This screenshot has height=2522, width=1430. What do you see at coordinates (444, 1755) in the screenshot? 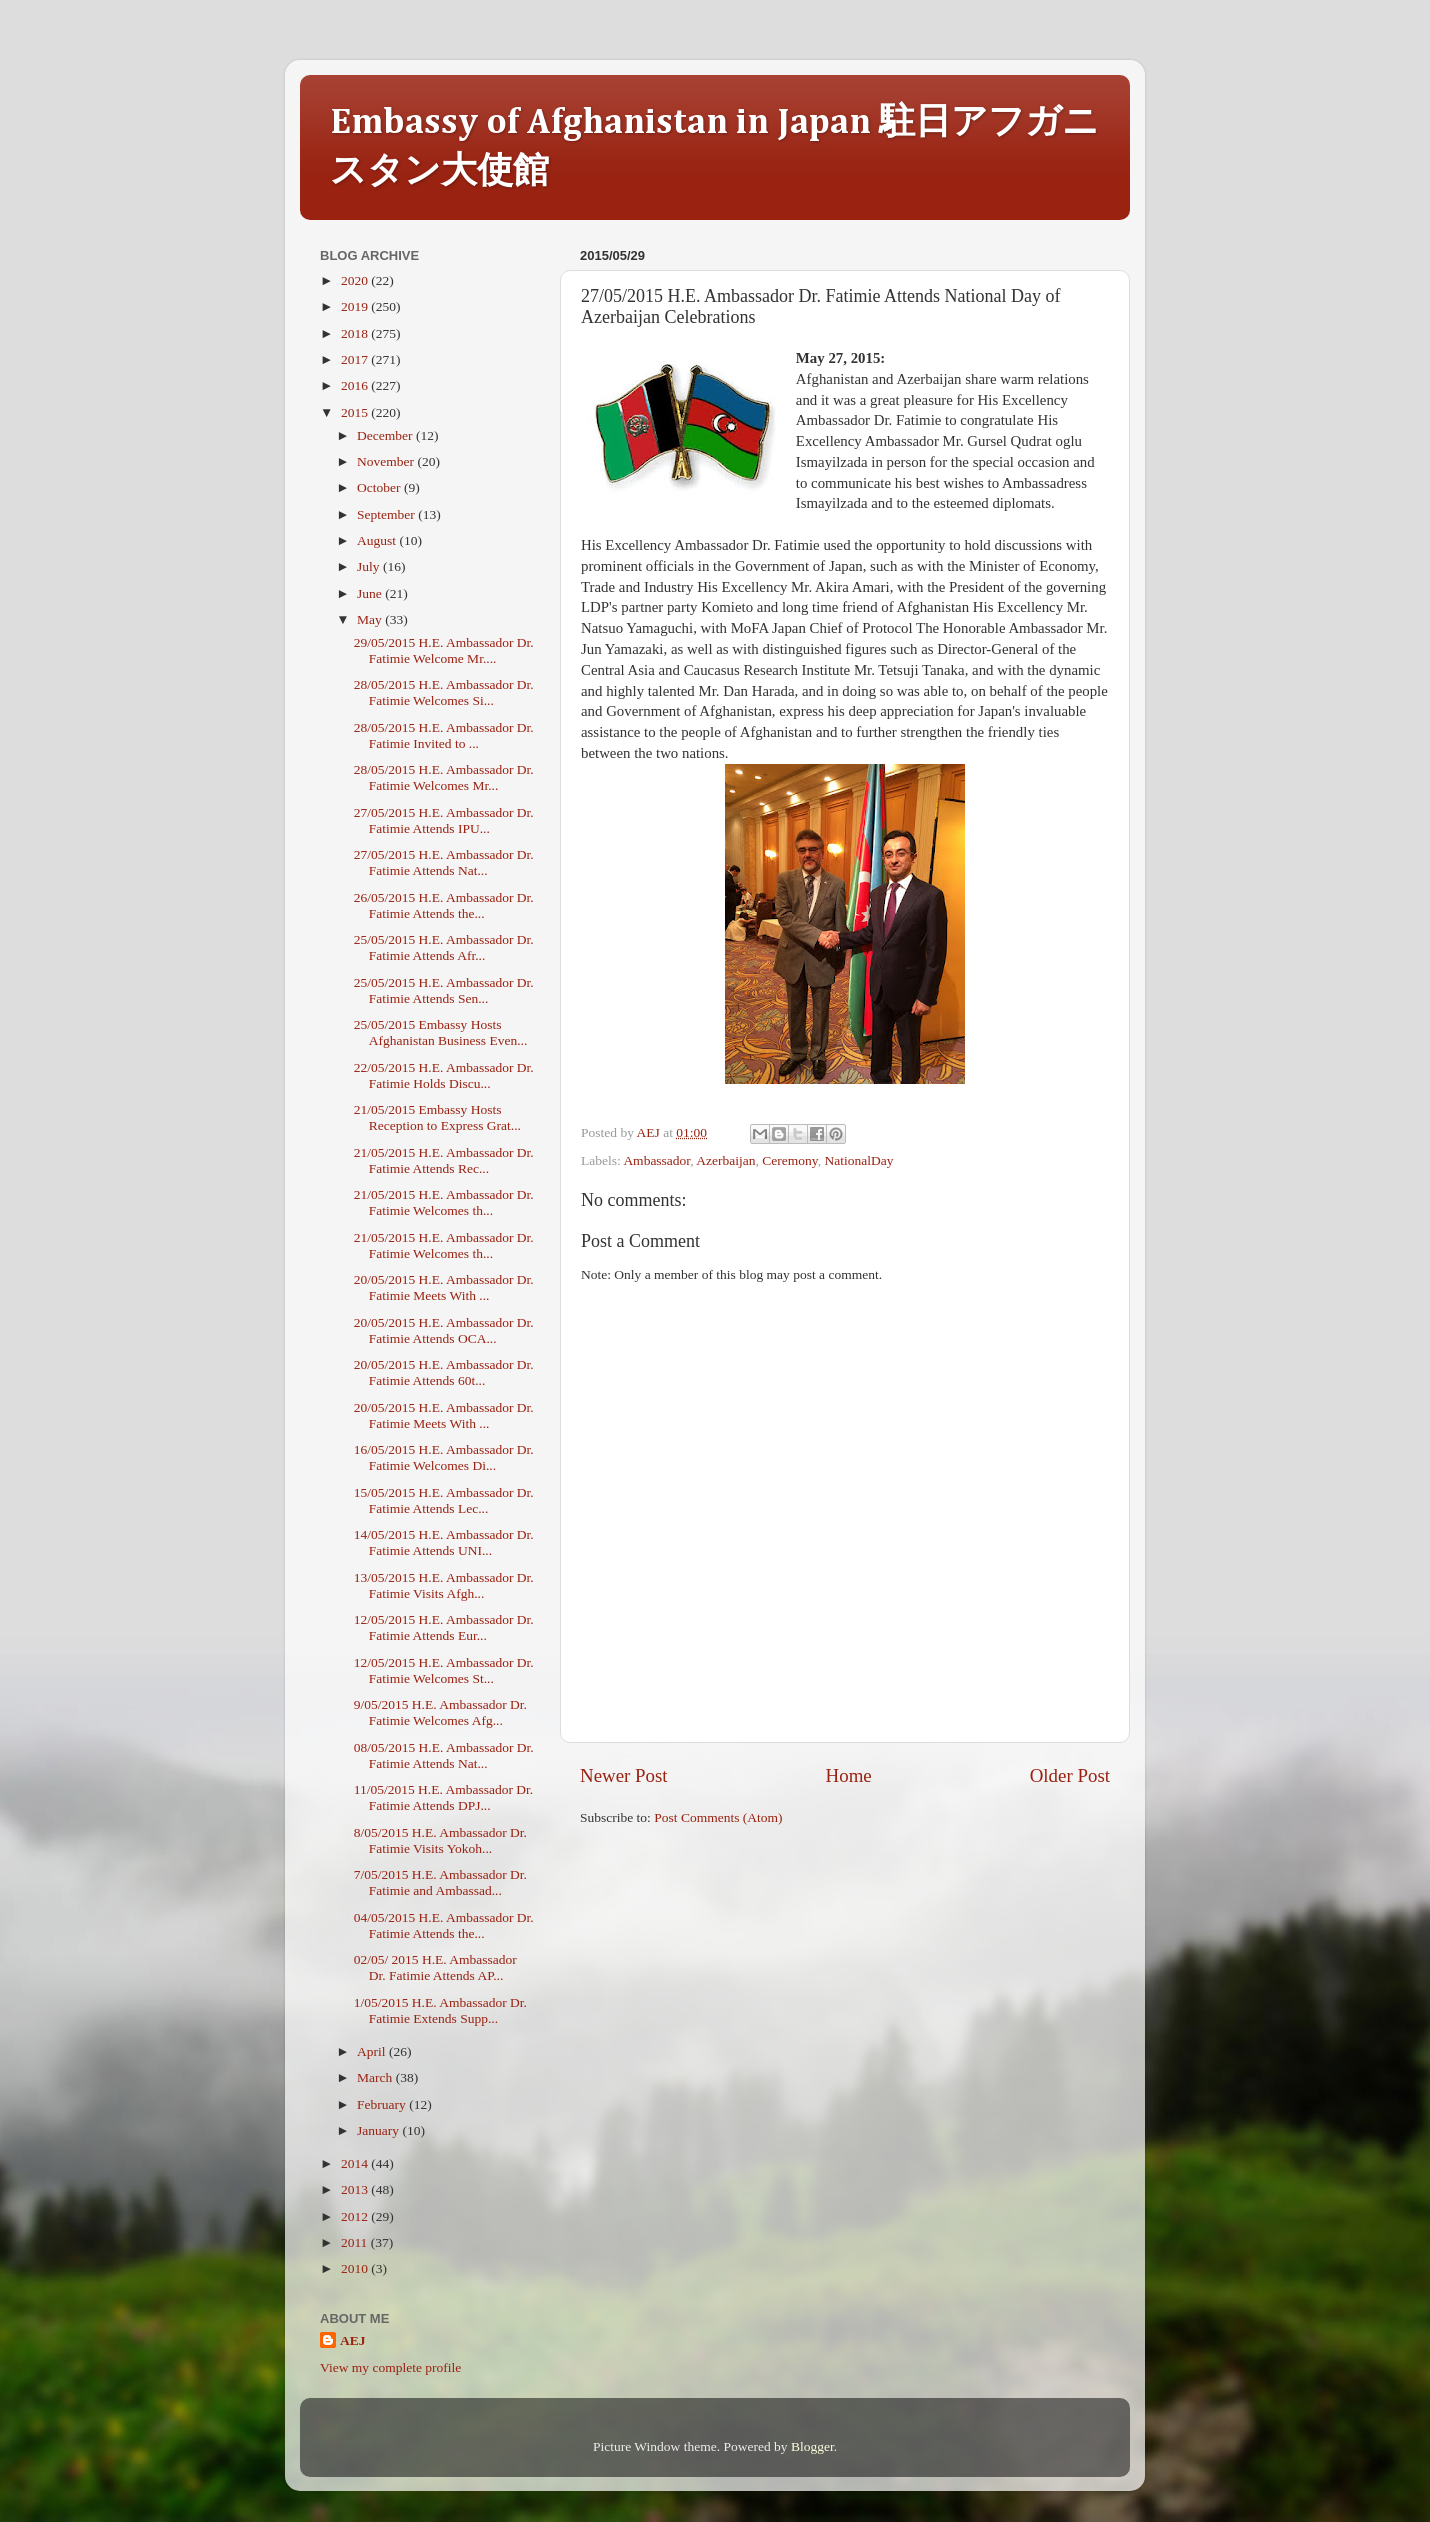
I see `08/05/2015 H.E. Ambassador Dr. Fatimie Attends Nat...` at bounding box center [444, 1755].